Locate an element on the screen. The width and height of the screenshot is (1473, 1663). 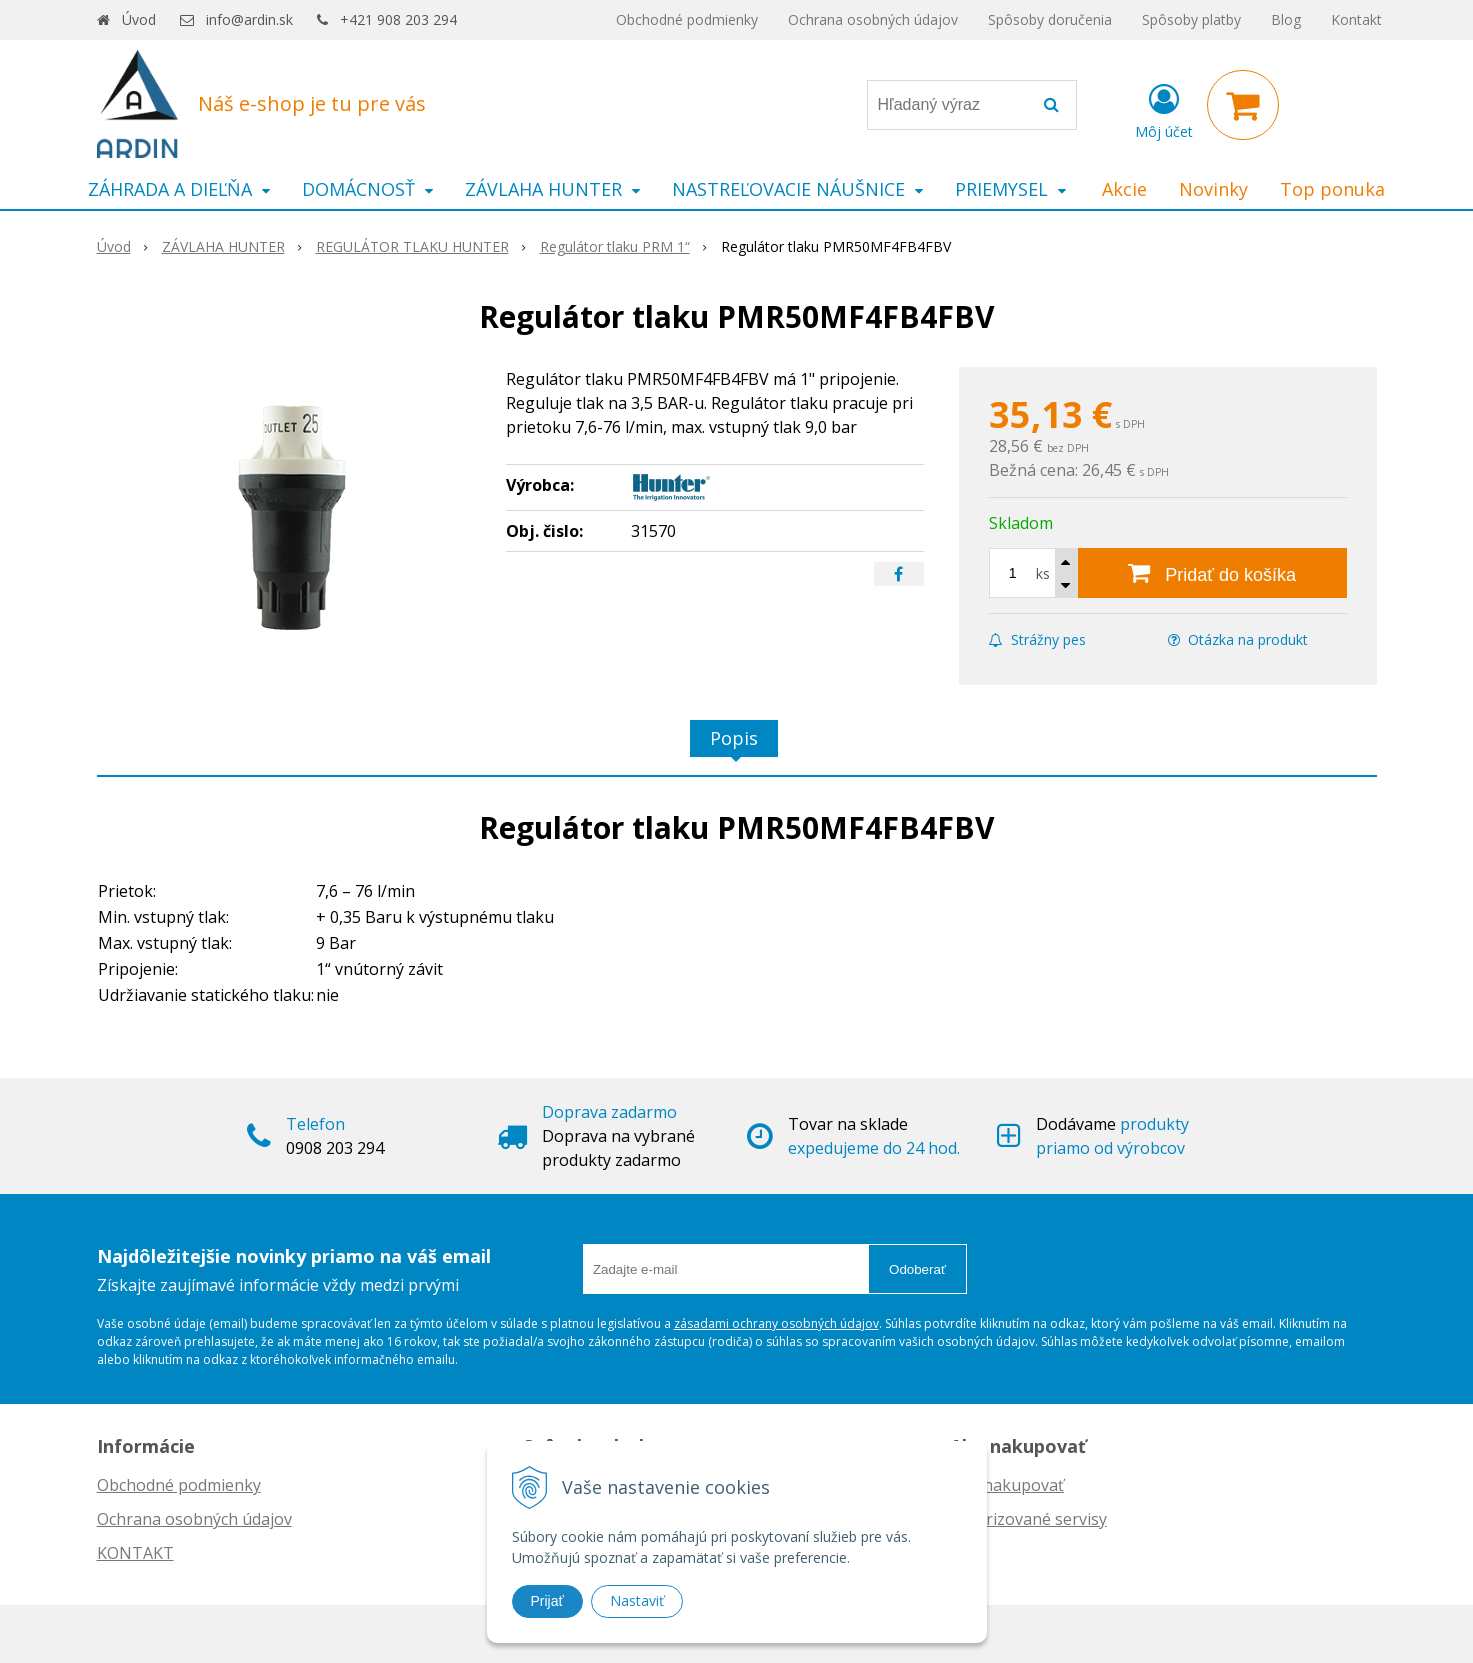
Kontakt is located at coordinates (1356, 19).